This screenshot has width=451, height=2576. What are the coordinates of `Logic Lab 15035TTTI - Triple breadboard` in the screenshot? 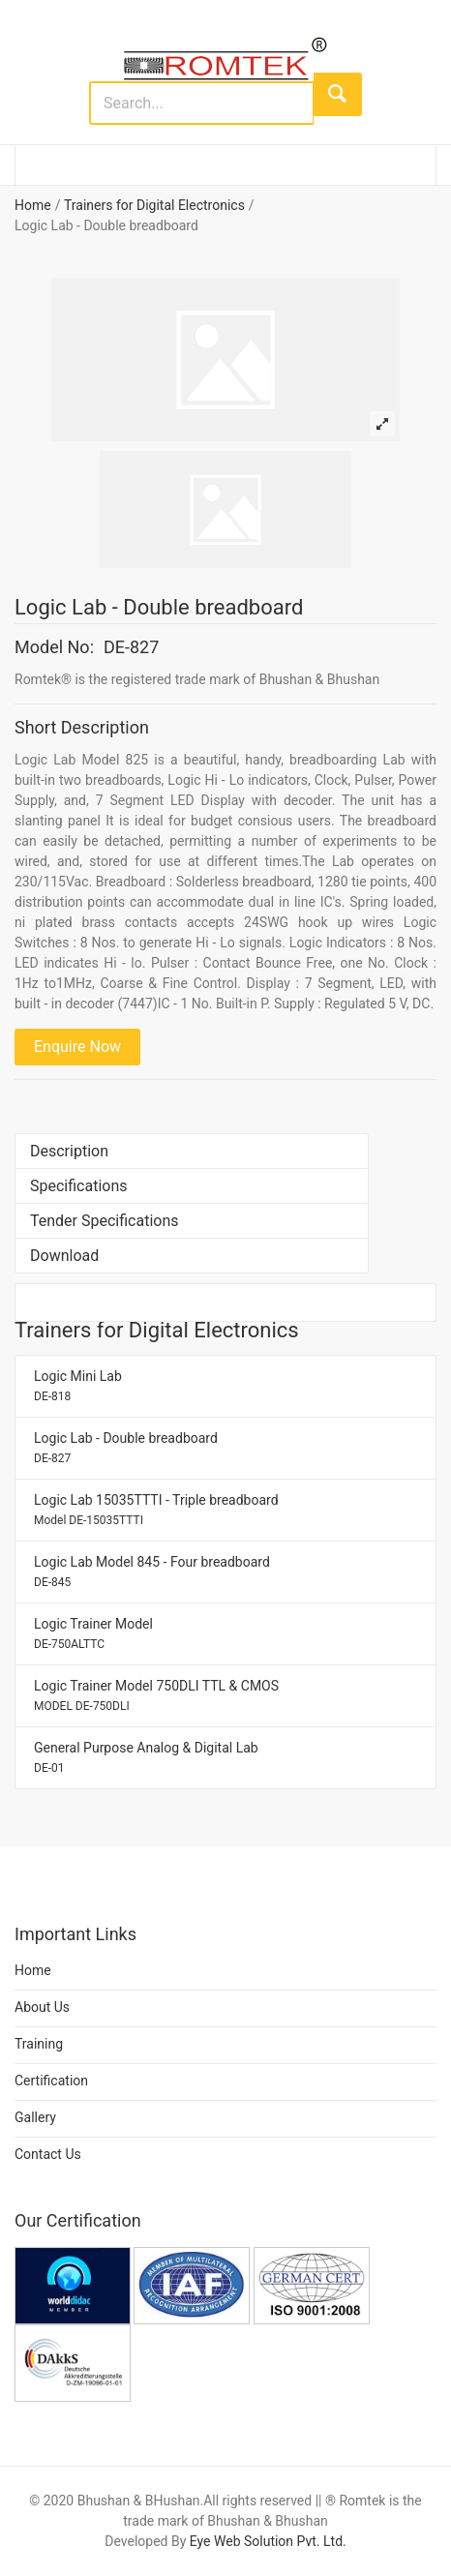 It's located at (156, 1509).